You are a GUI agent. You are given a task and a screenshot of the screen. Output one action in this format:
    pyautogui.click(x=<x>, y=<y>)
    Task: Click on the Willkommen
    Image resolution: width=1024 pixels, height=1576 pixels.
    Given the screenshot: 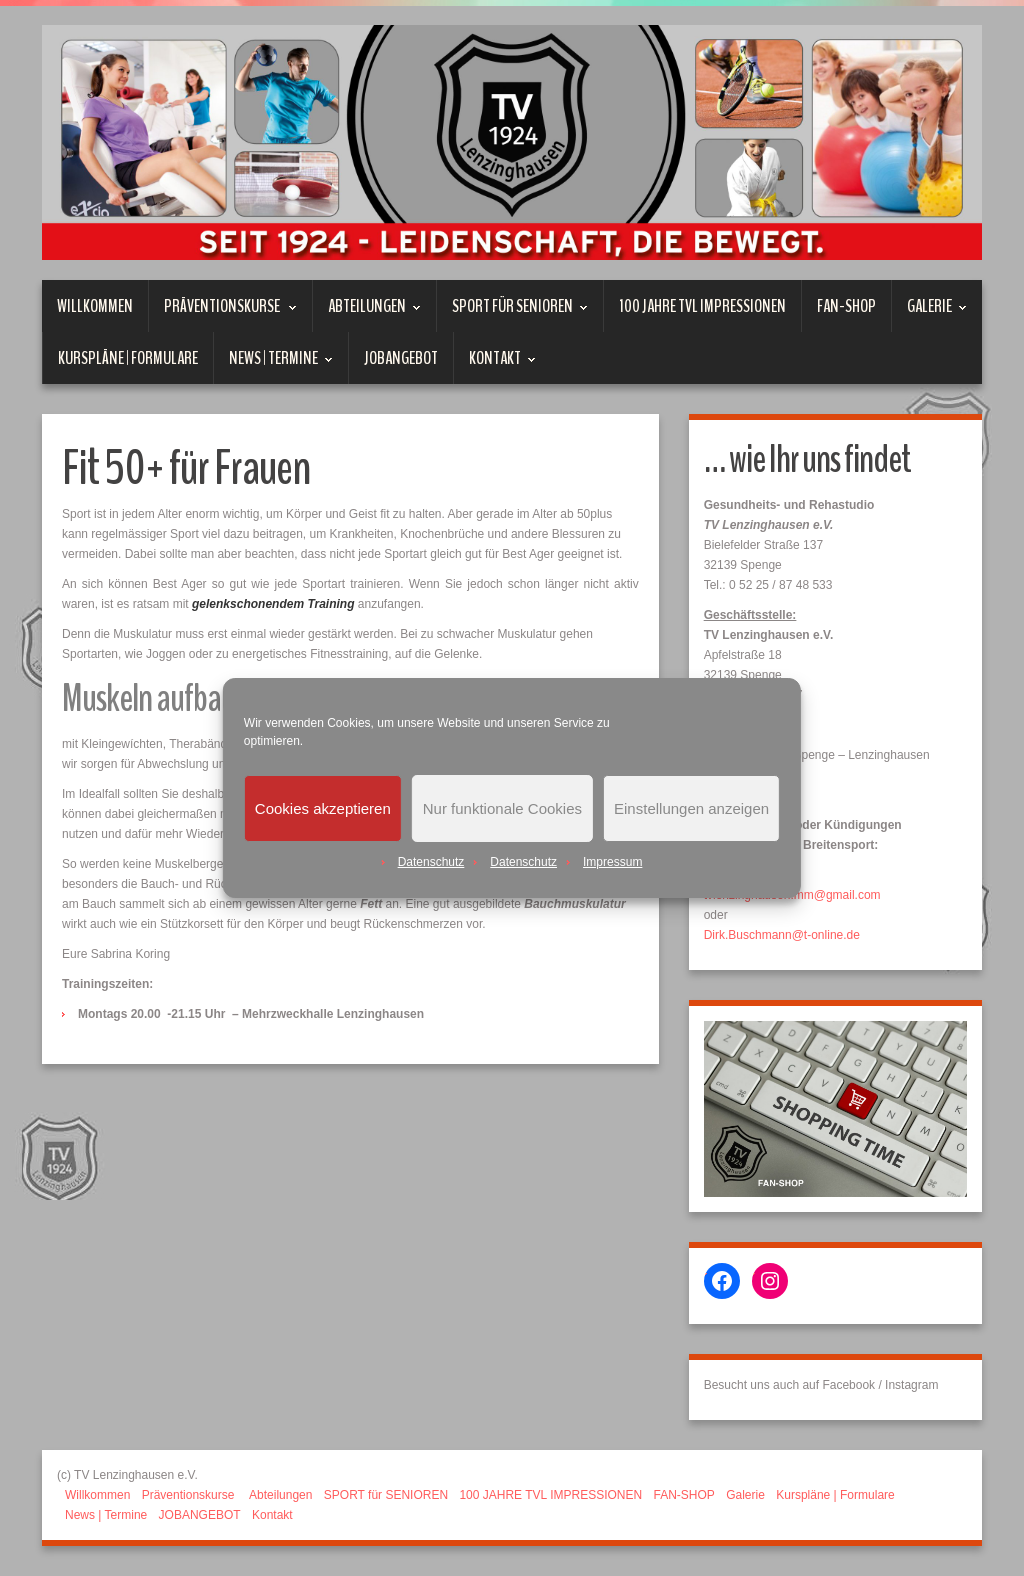 What is the action you would take?
    pyautogui.click(x=95, y=306)
    